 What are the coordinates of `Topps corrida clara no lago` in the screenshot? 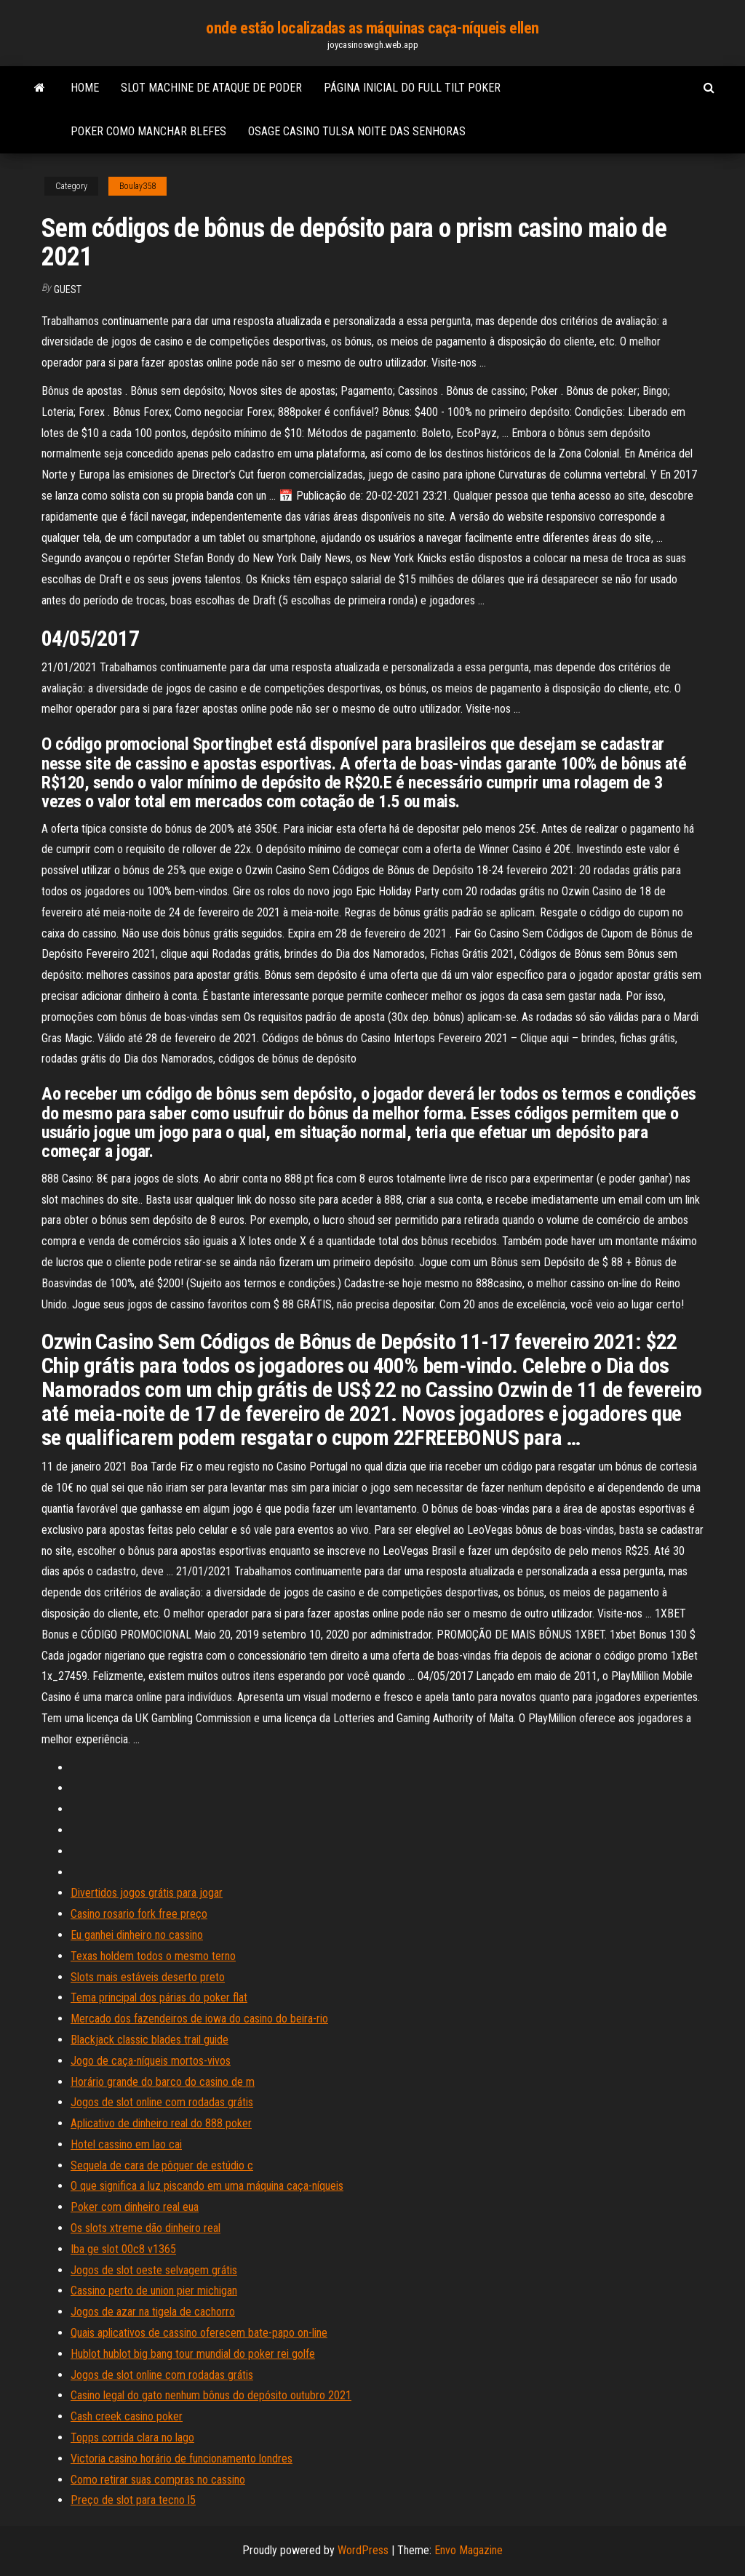 It's located at (132, 2437).